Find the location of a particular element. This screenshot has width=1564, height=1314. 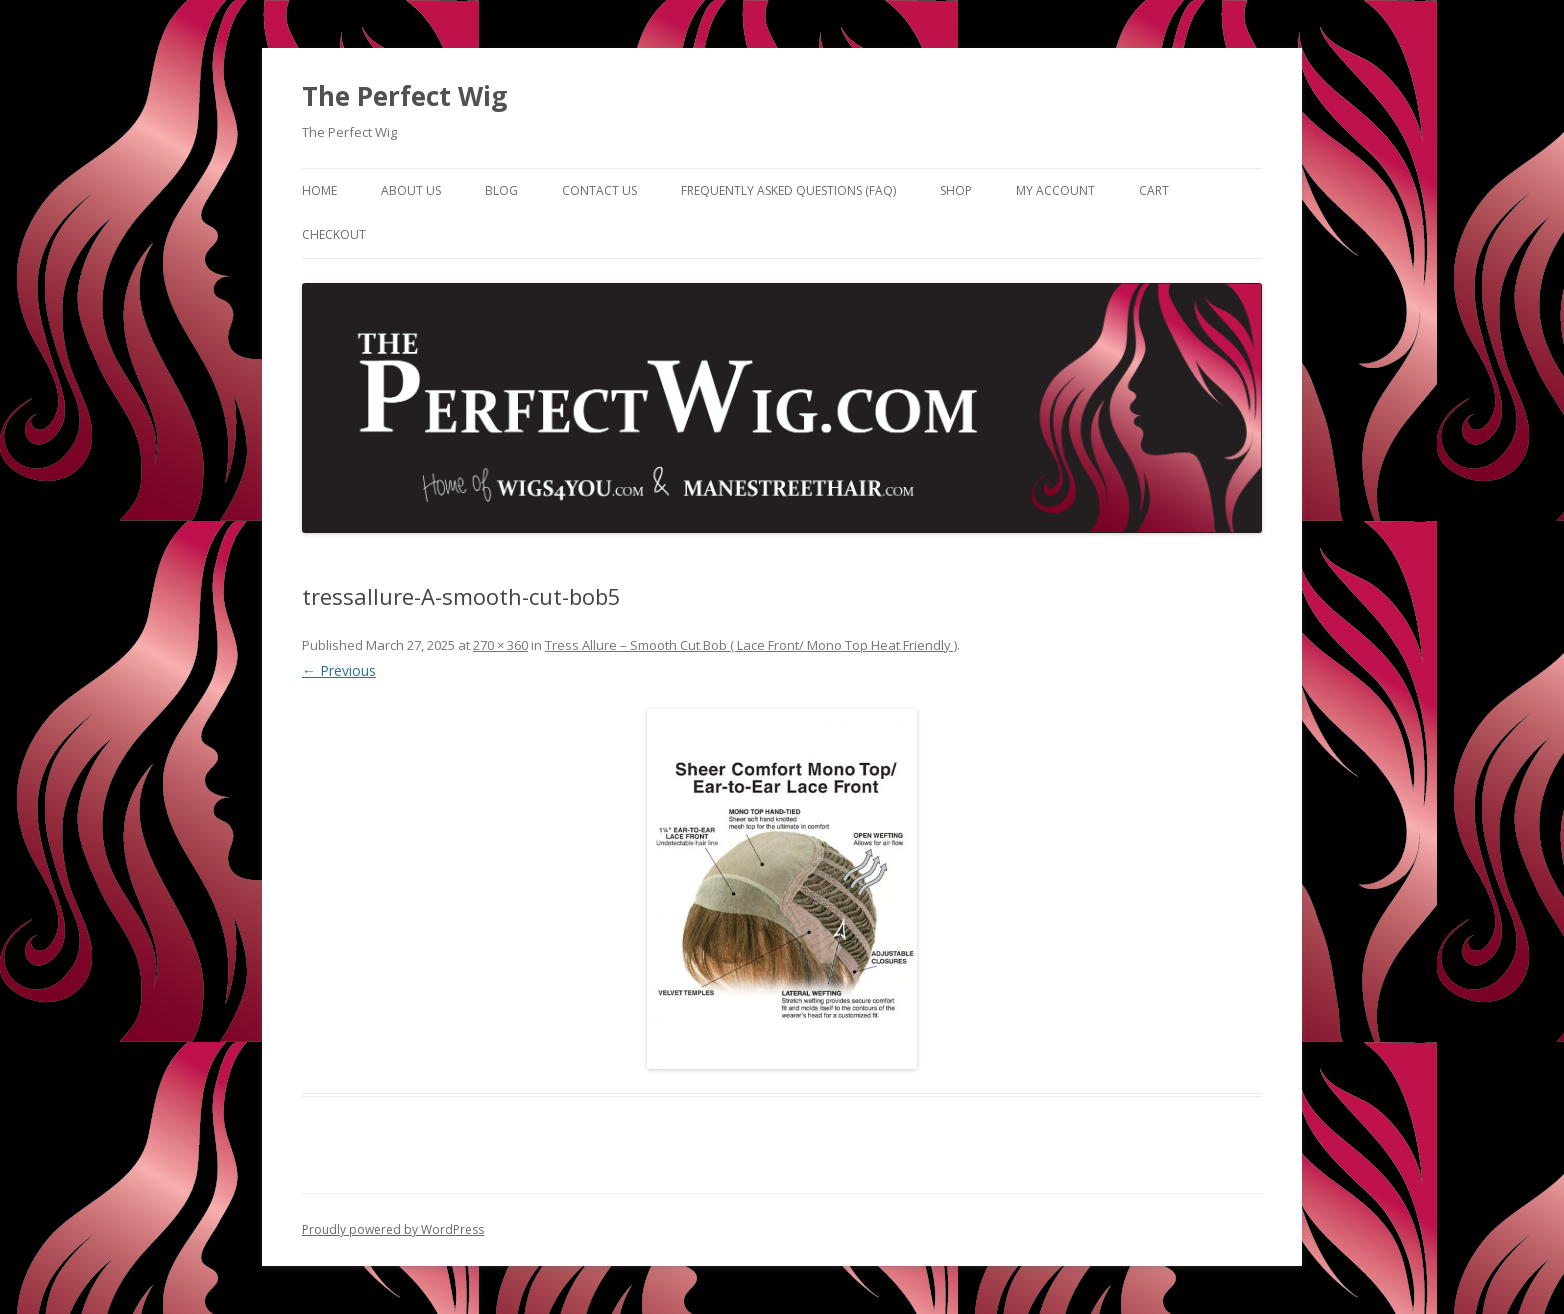

← Previous is located at coordinates (339, 670).